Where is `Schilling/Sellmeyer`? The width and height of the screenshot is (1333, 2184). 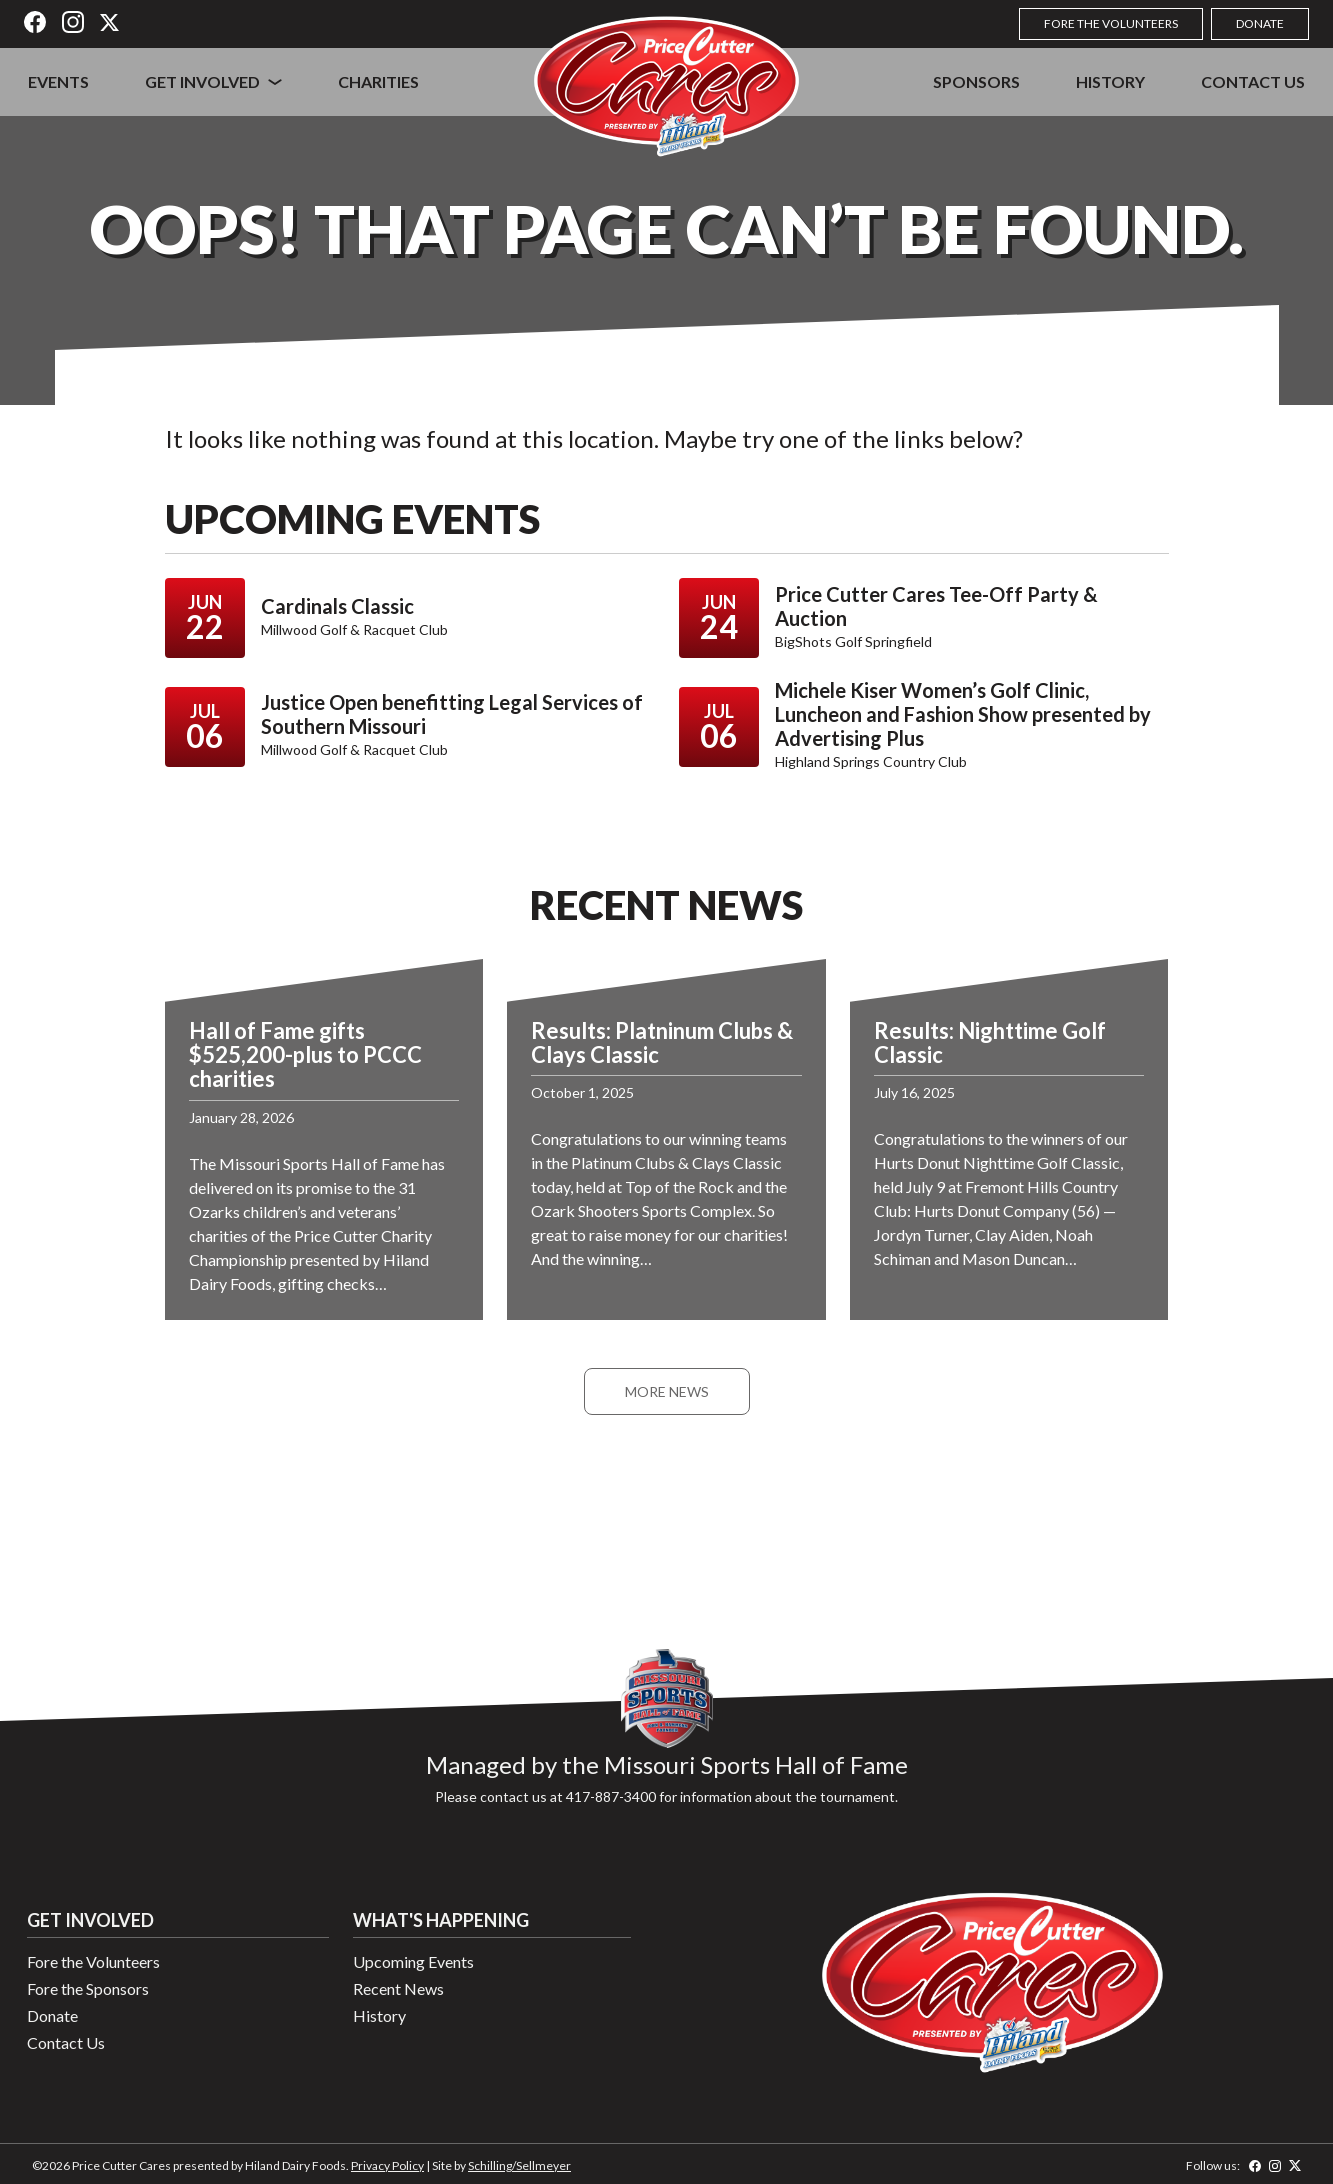 Schilling/Sellmeyer is located at coordinates (519, 2165).